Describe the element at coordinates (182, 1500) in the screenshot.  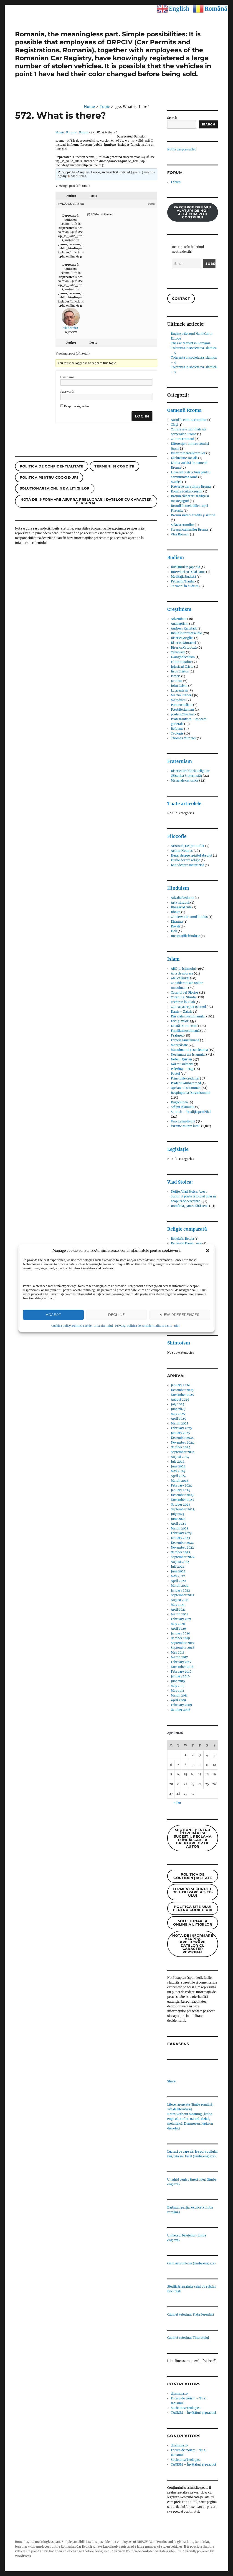
I see `November 2023` at that location.